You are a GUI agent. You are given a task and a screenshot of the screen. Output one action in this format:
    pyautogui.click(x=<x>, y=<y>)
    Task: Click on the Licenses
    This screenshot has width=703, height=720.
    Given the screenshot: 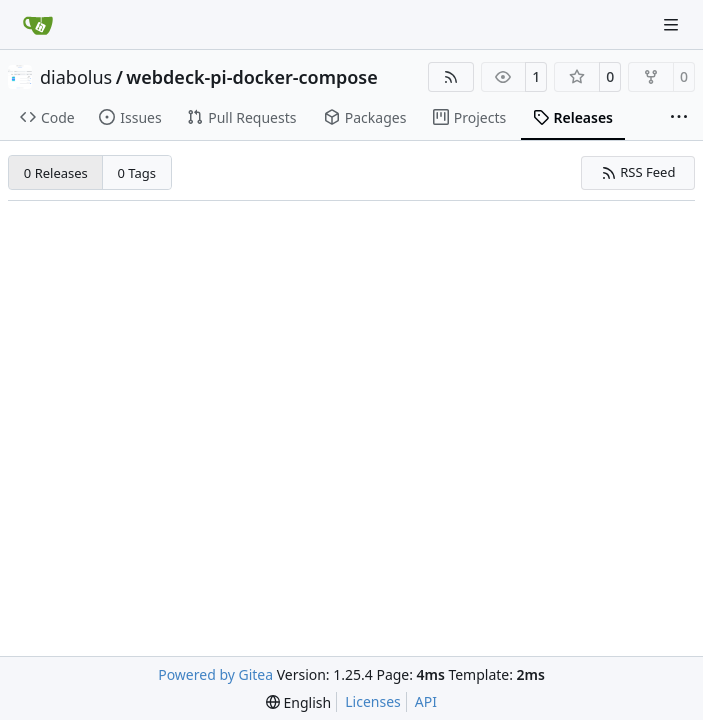 What is the action you would take?
    pyautogui.click(x=373, y=701)
    